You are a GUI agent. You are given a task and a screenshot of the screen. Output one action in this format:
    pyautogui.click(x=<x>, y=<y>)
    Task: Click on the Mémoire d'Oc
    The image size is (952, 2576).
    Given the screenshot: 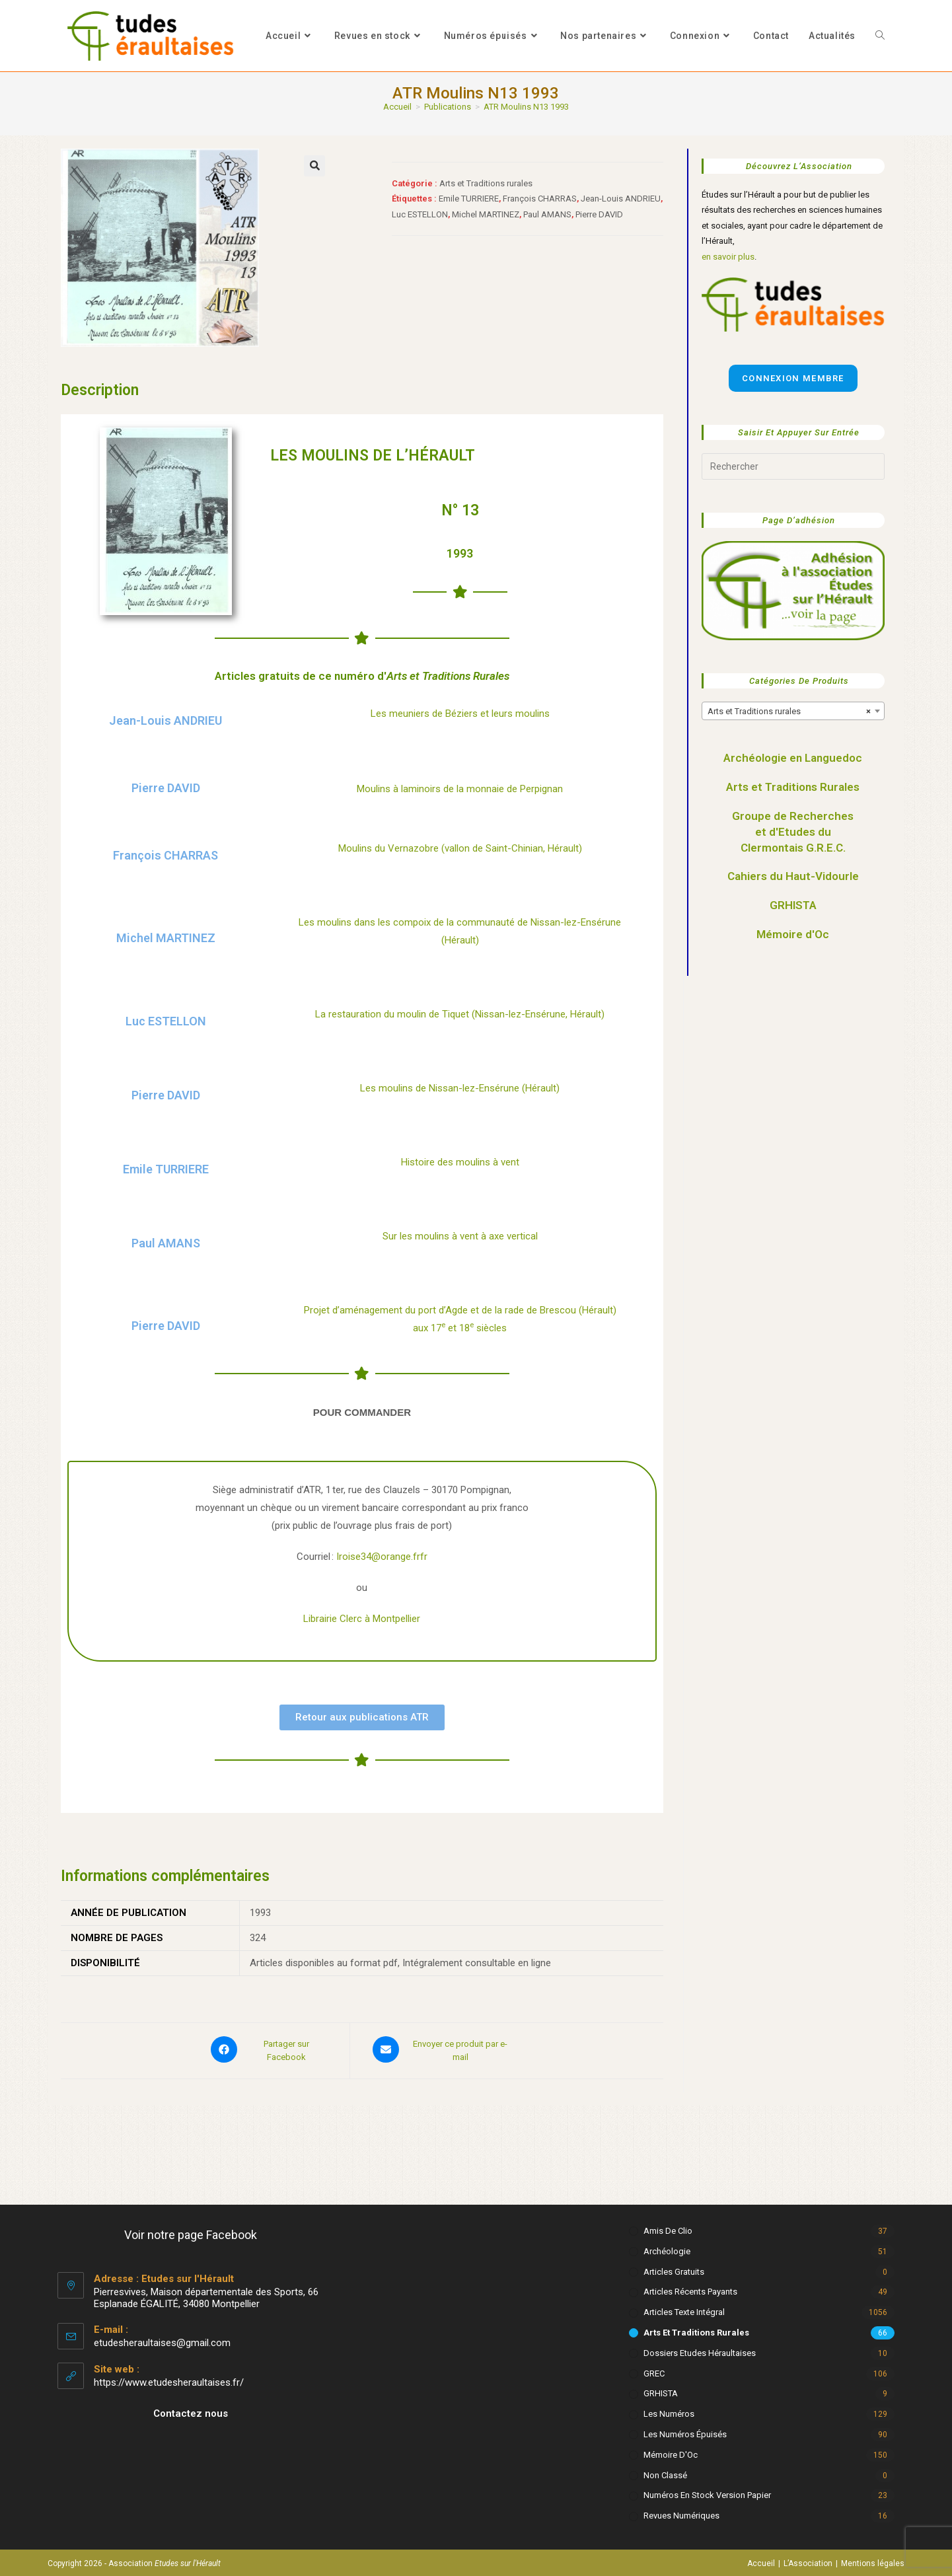 What is the action you would take?
    pyautogui.click(x=792, y=934)
    